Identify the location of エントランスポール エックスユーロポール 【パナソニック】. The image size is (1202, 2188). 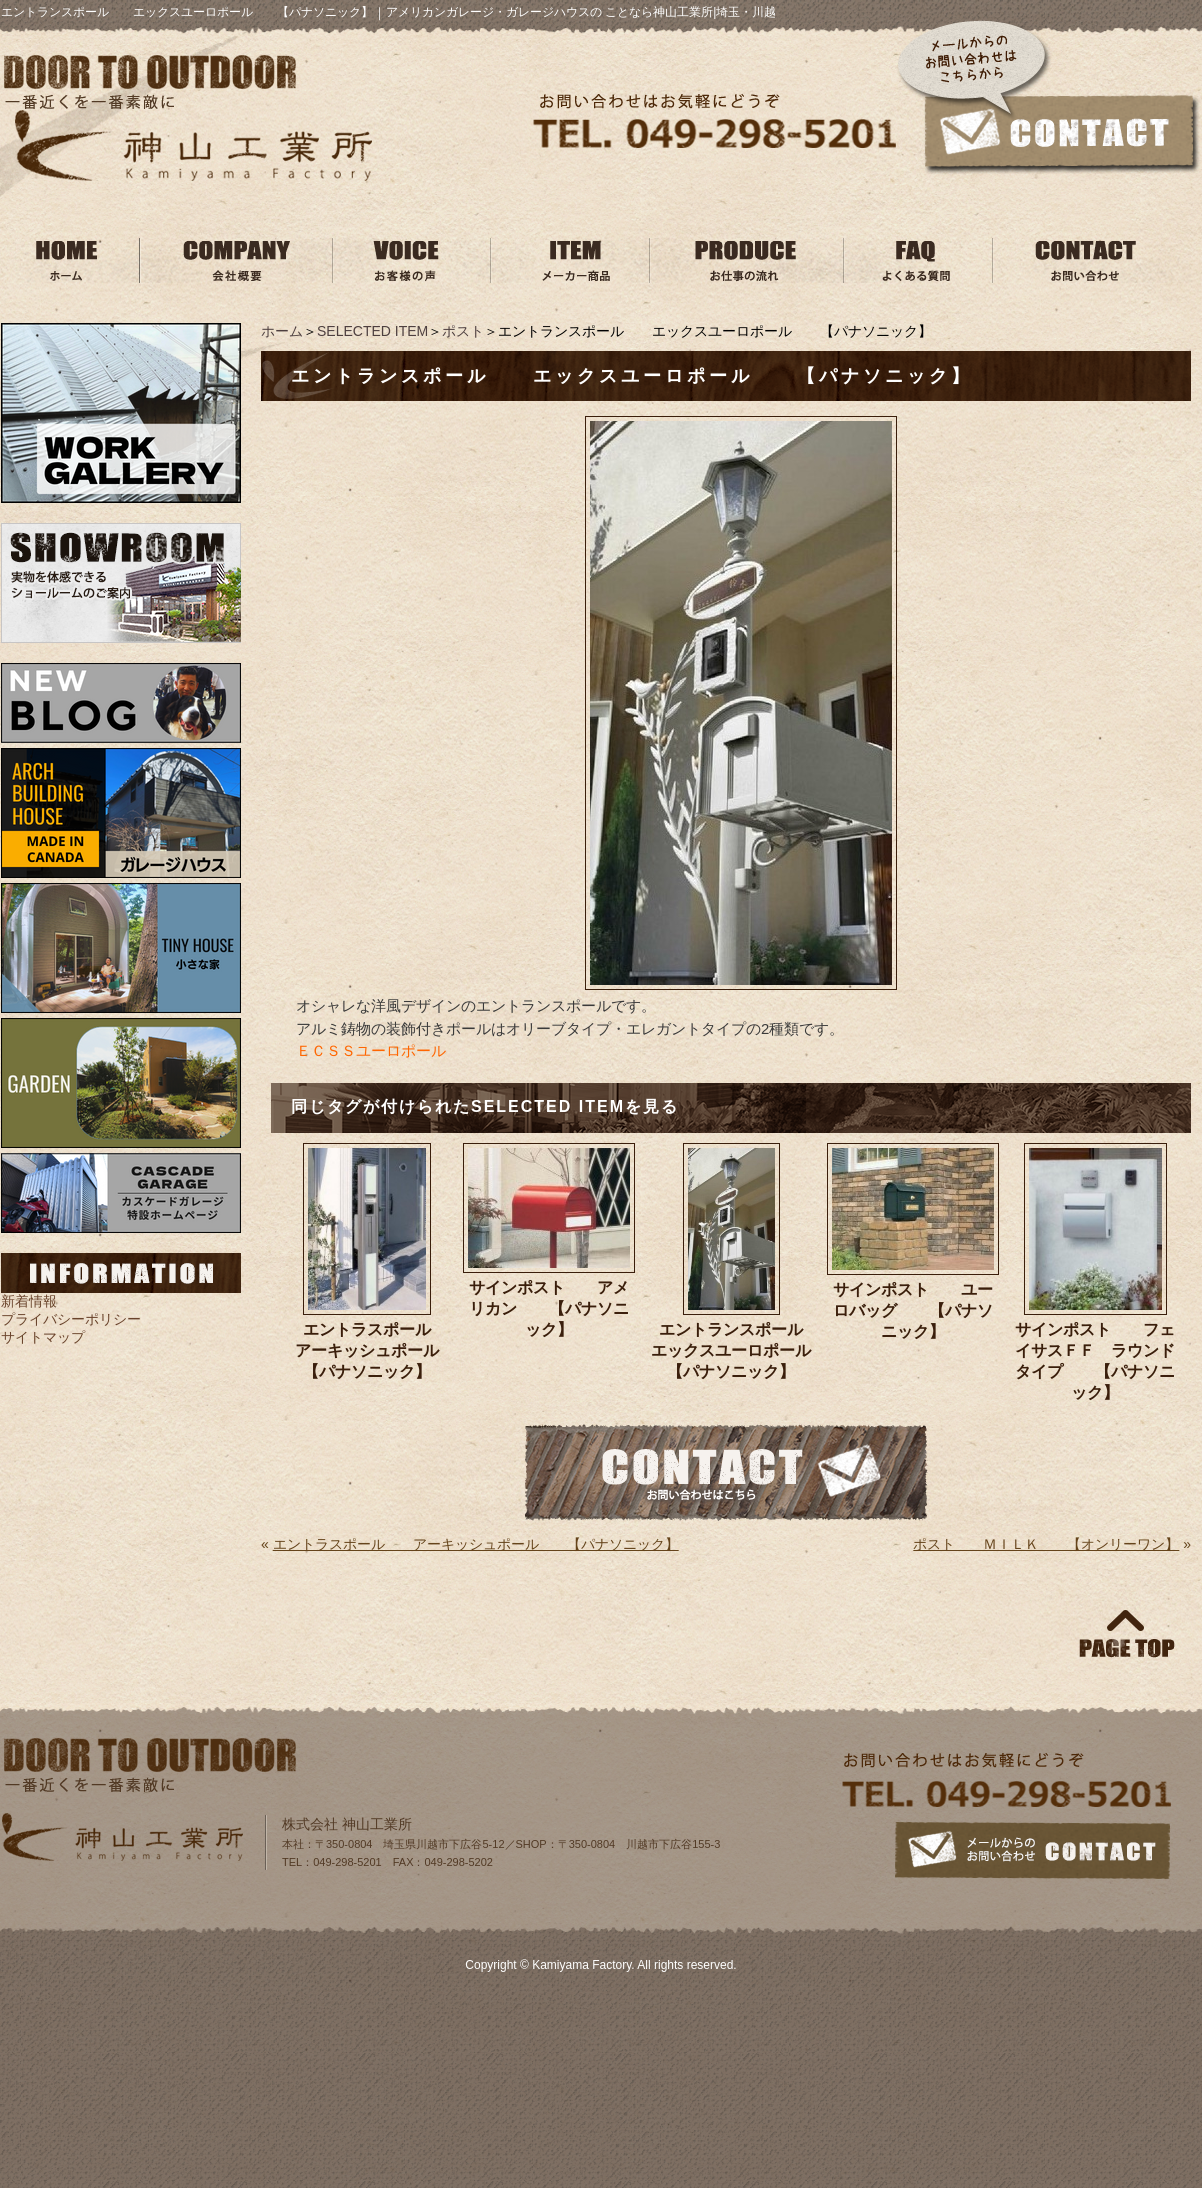
(734, 1350).